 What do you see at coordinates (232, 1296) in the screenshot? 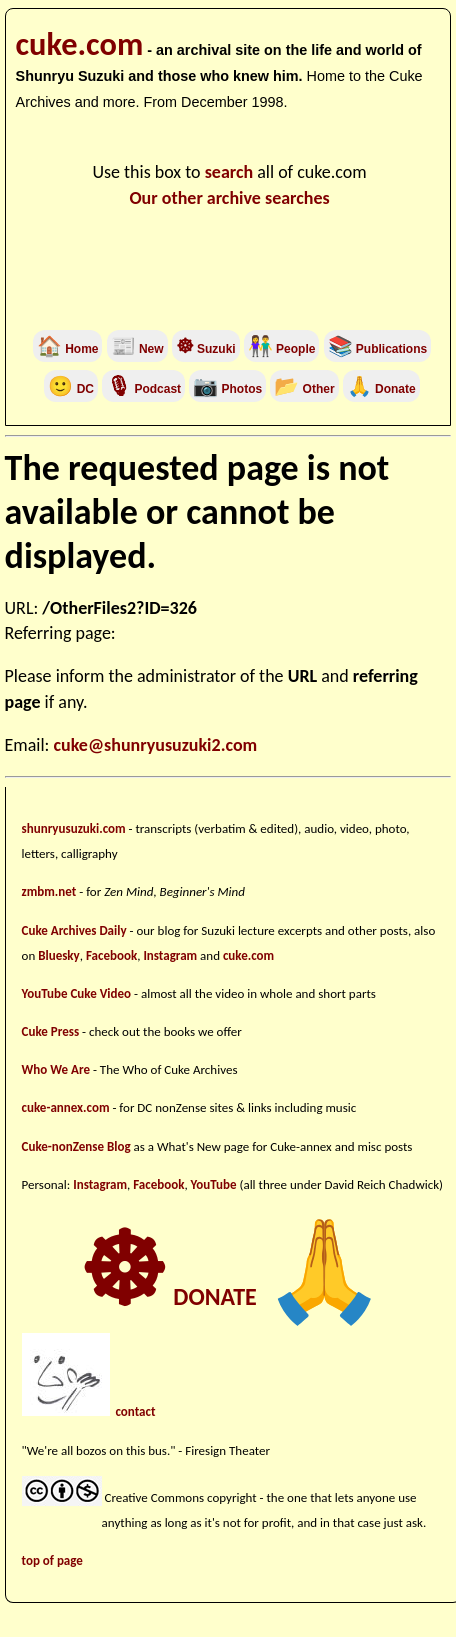
I see `DONATE` at bounding box center [232, 1296].